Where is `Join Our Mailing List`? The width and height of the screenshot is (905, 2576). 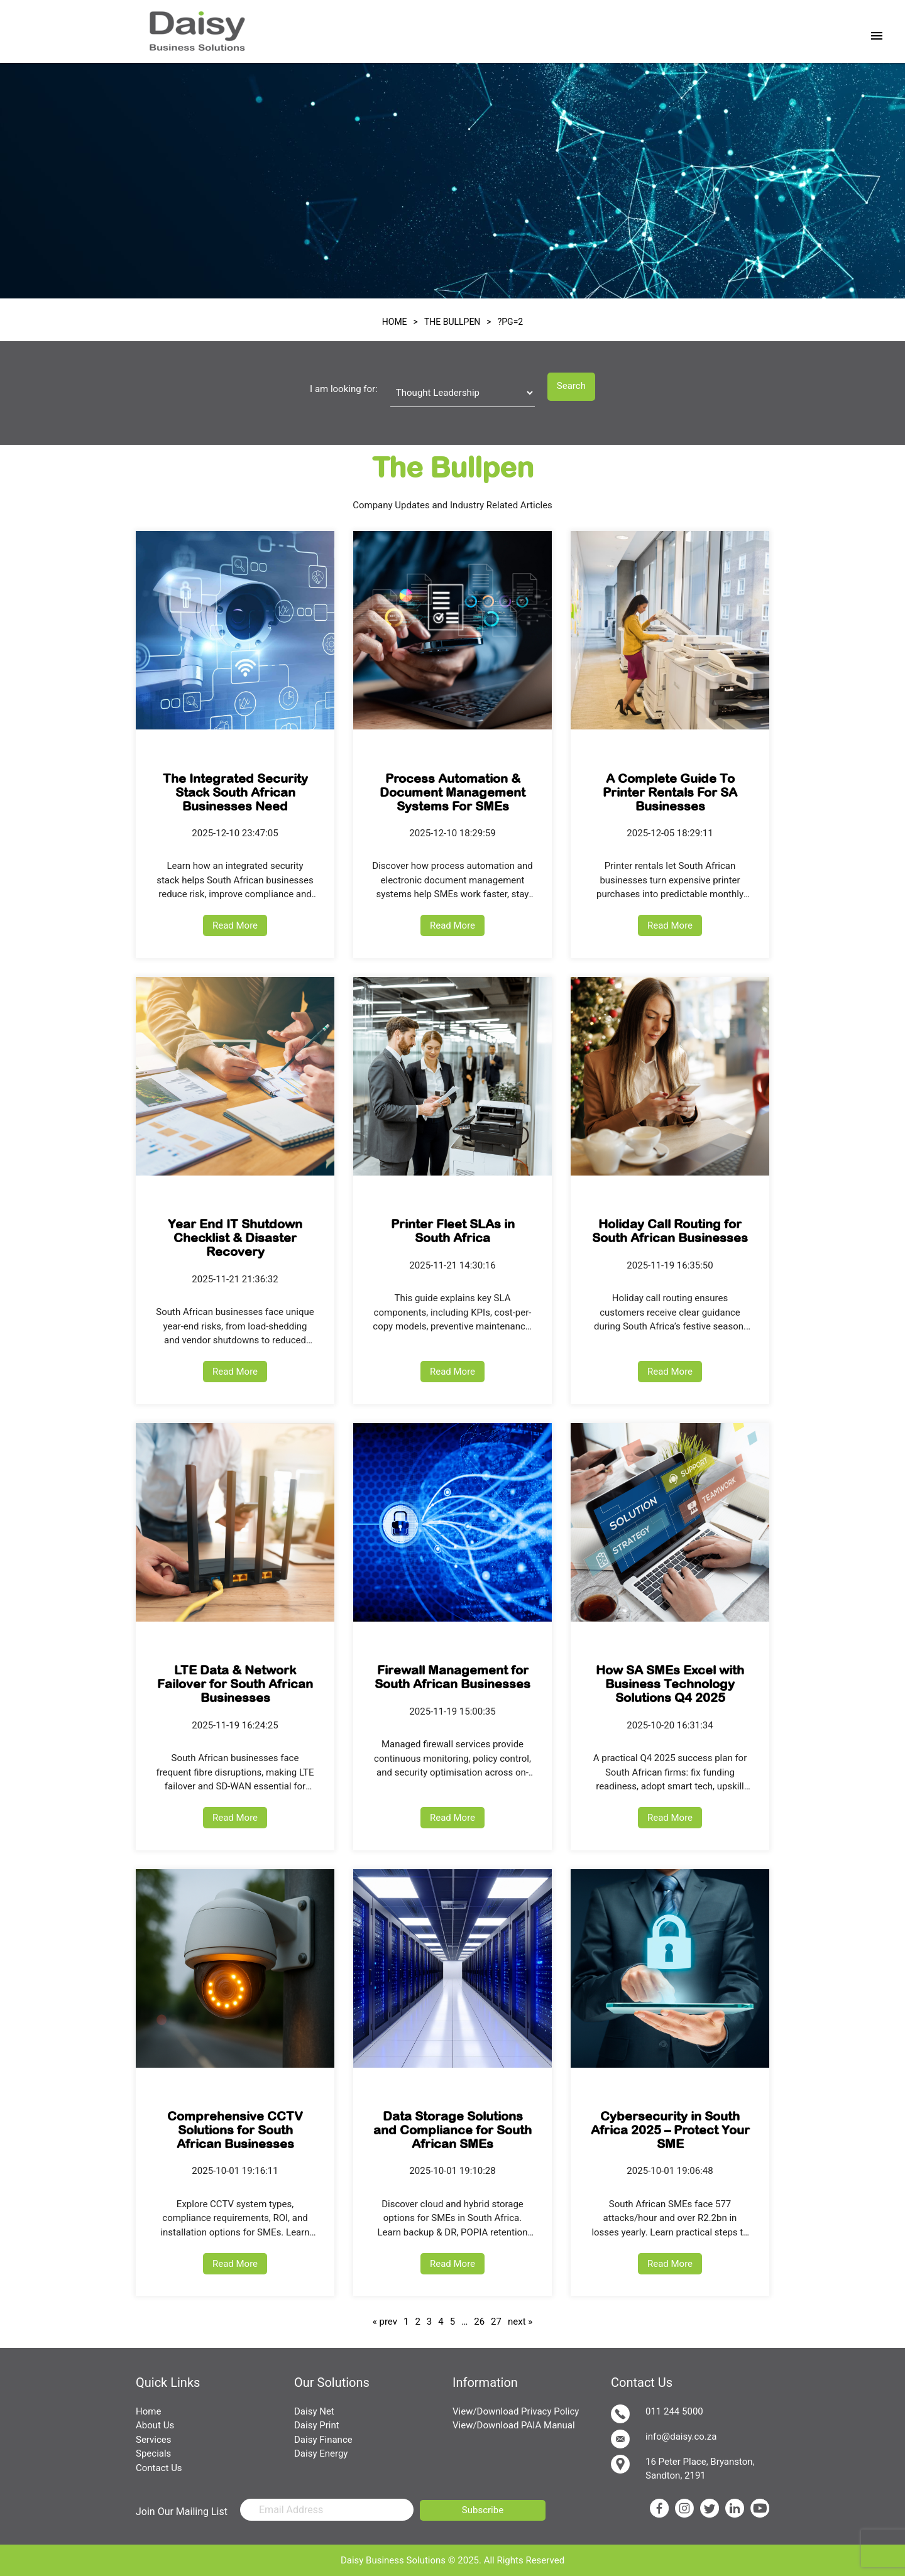 Join Our Mailing List is located at coordinates (182, 2512).